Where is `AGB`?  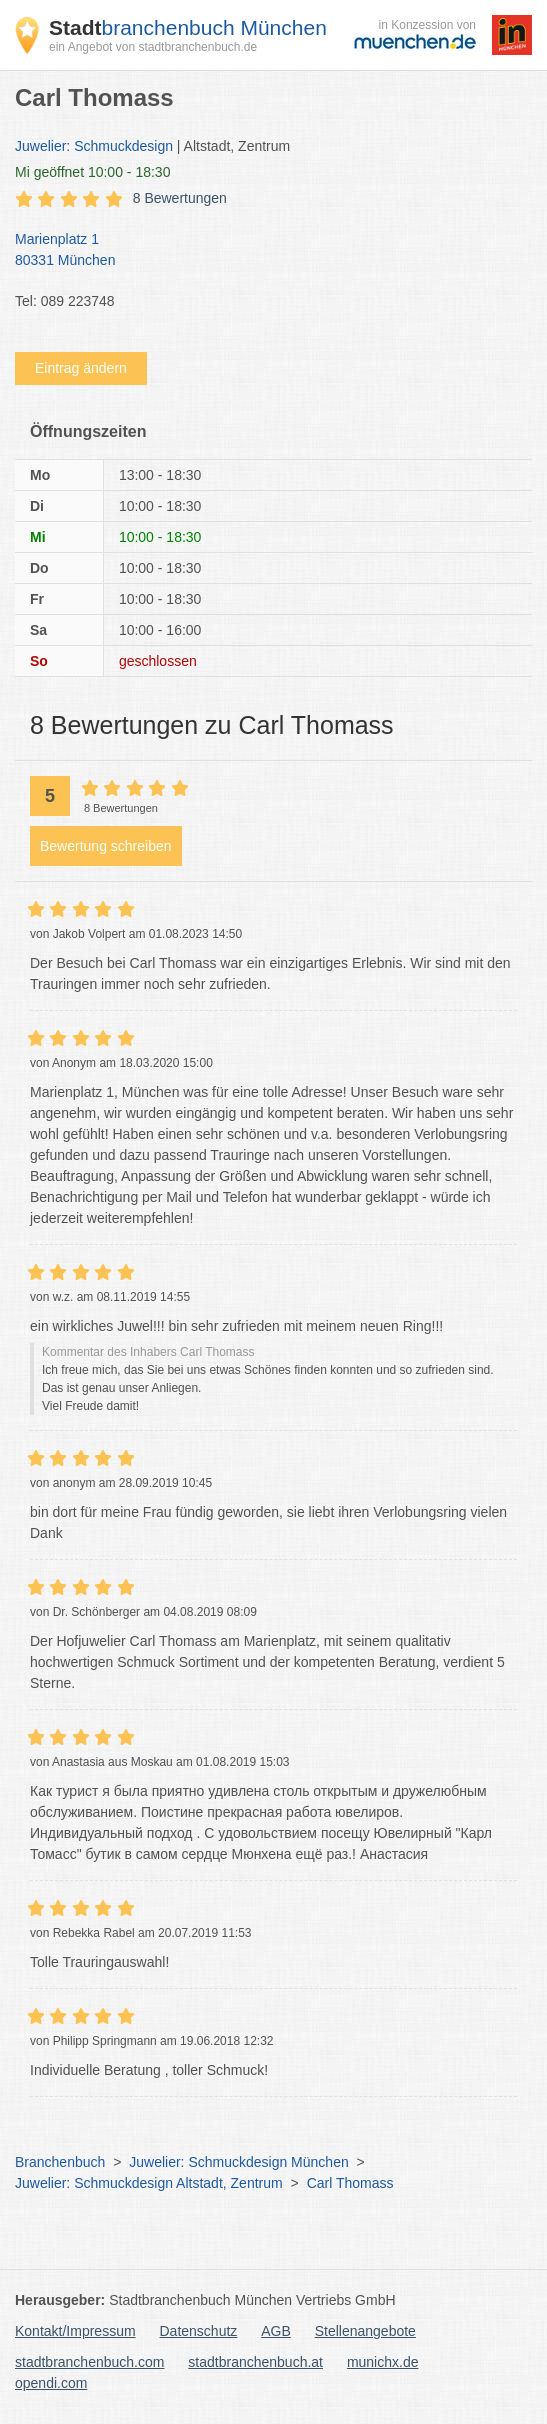 AGB is located at coordinates (276, 2331).